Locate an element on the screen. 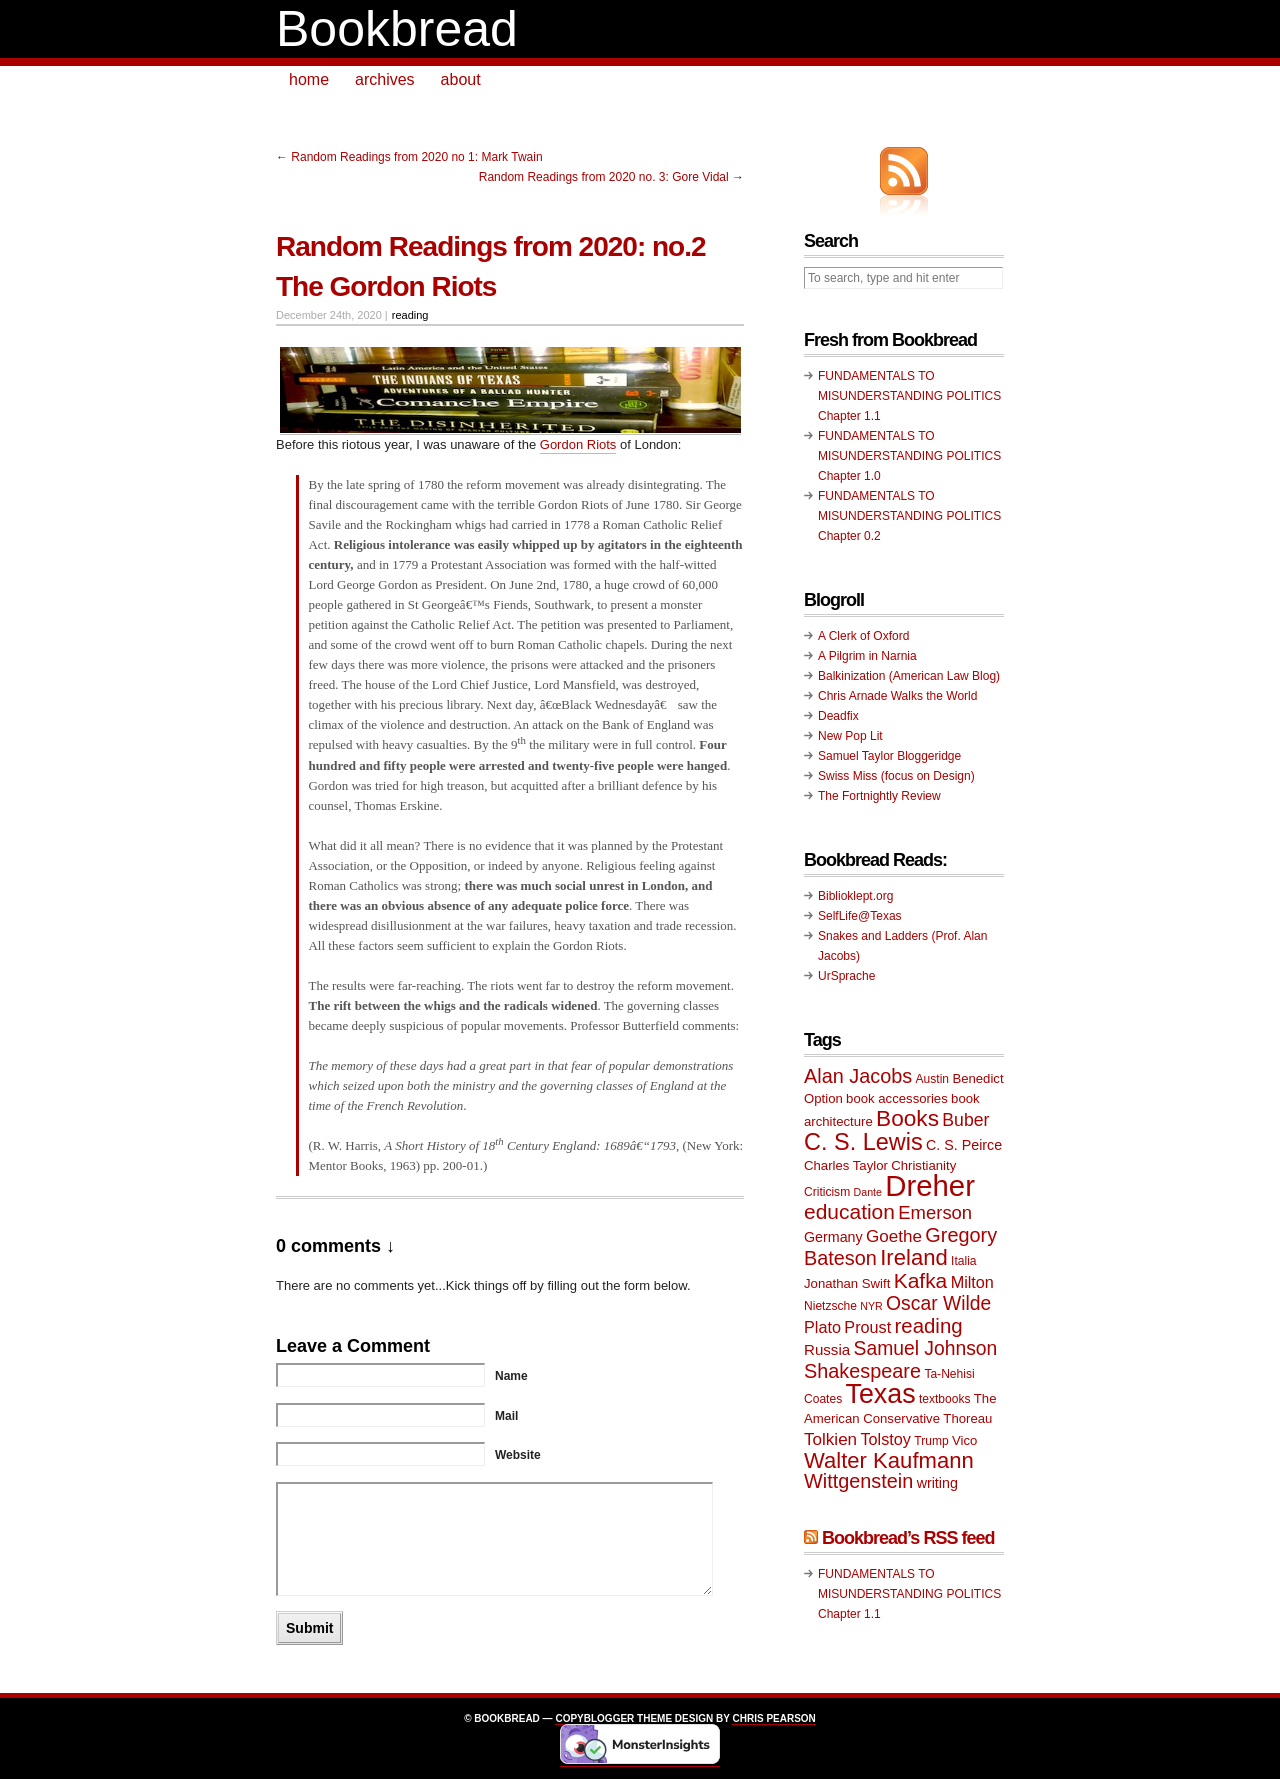 This screenshot has height=1779, width=1280. reading is located at coordinates (410, 315).